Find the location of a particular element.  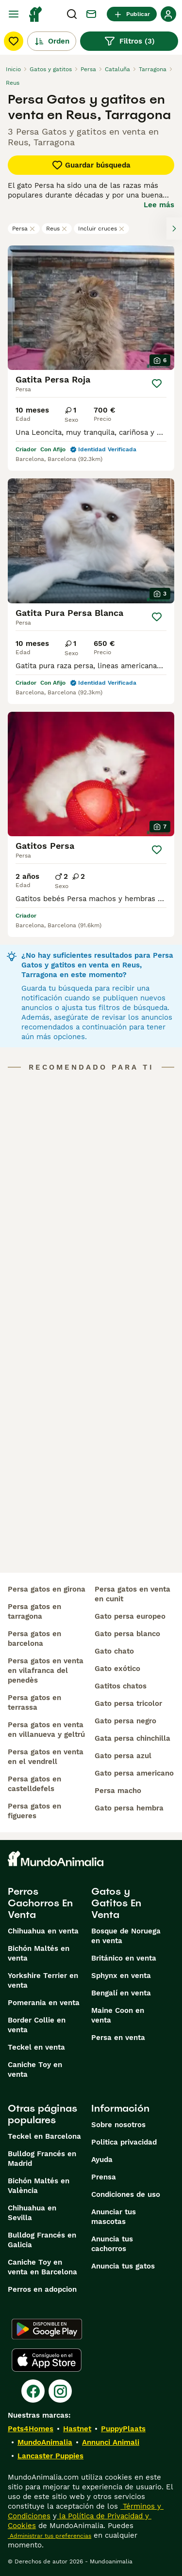

Incluir cruces is located at coordinates (101, 228).